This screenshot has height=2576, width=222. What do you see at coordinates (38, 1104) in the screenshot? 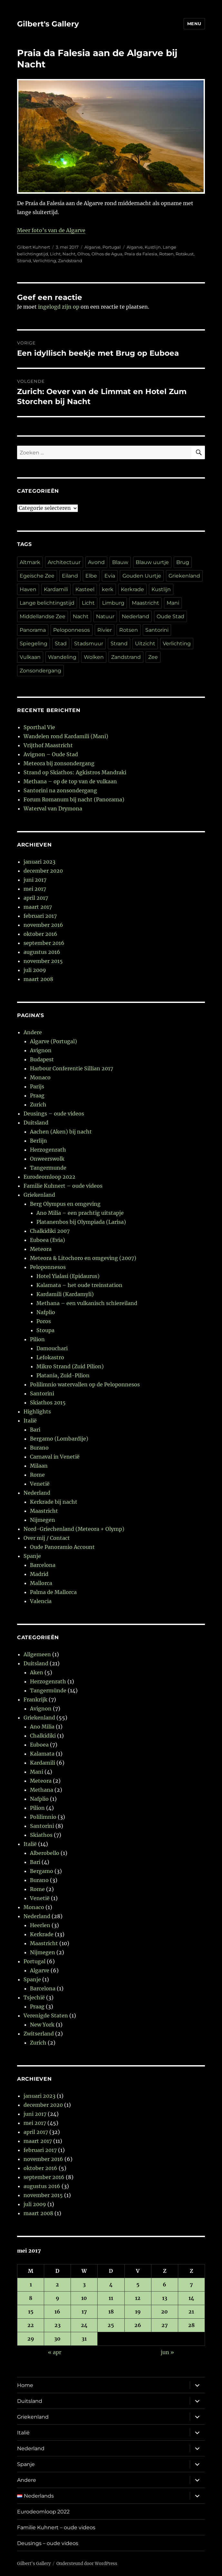
I see `Zurich` at bounding box center [38, 1104].